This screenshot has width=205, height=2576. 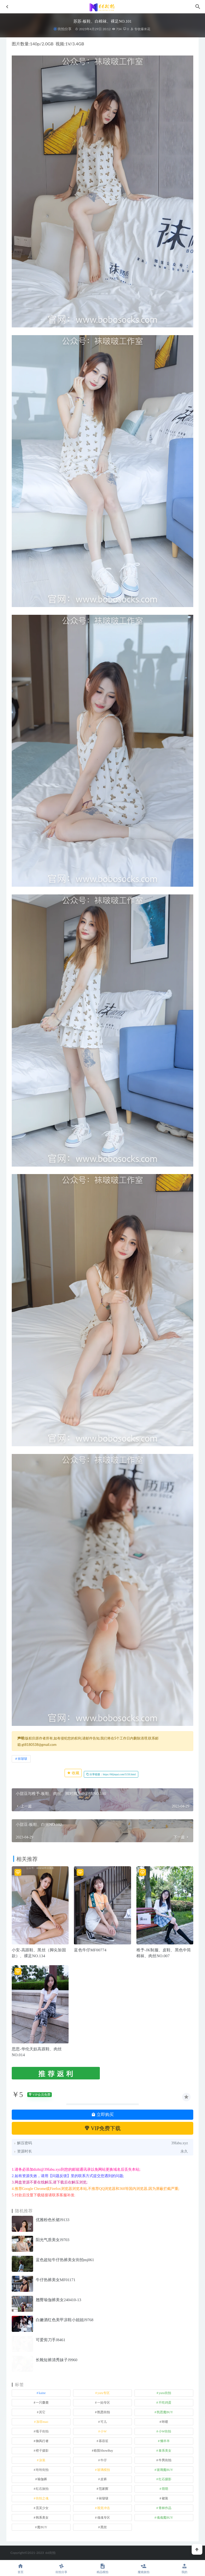 What do you see at coordinates (165, 2402) in the screenshot?
I see `不吃鸡蛋 [不吃鸡蛋 (25 项)]` at bounding box center [165, 2402].